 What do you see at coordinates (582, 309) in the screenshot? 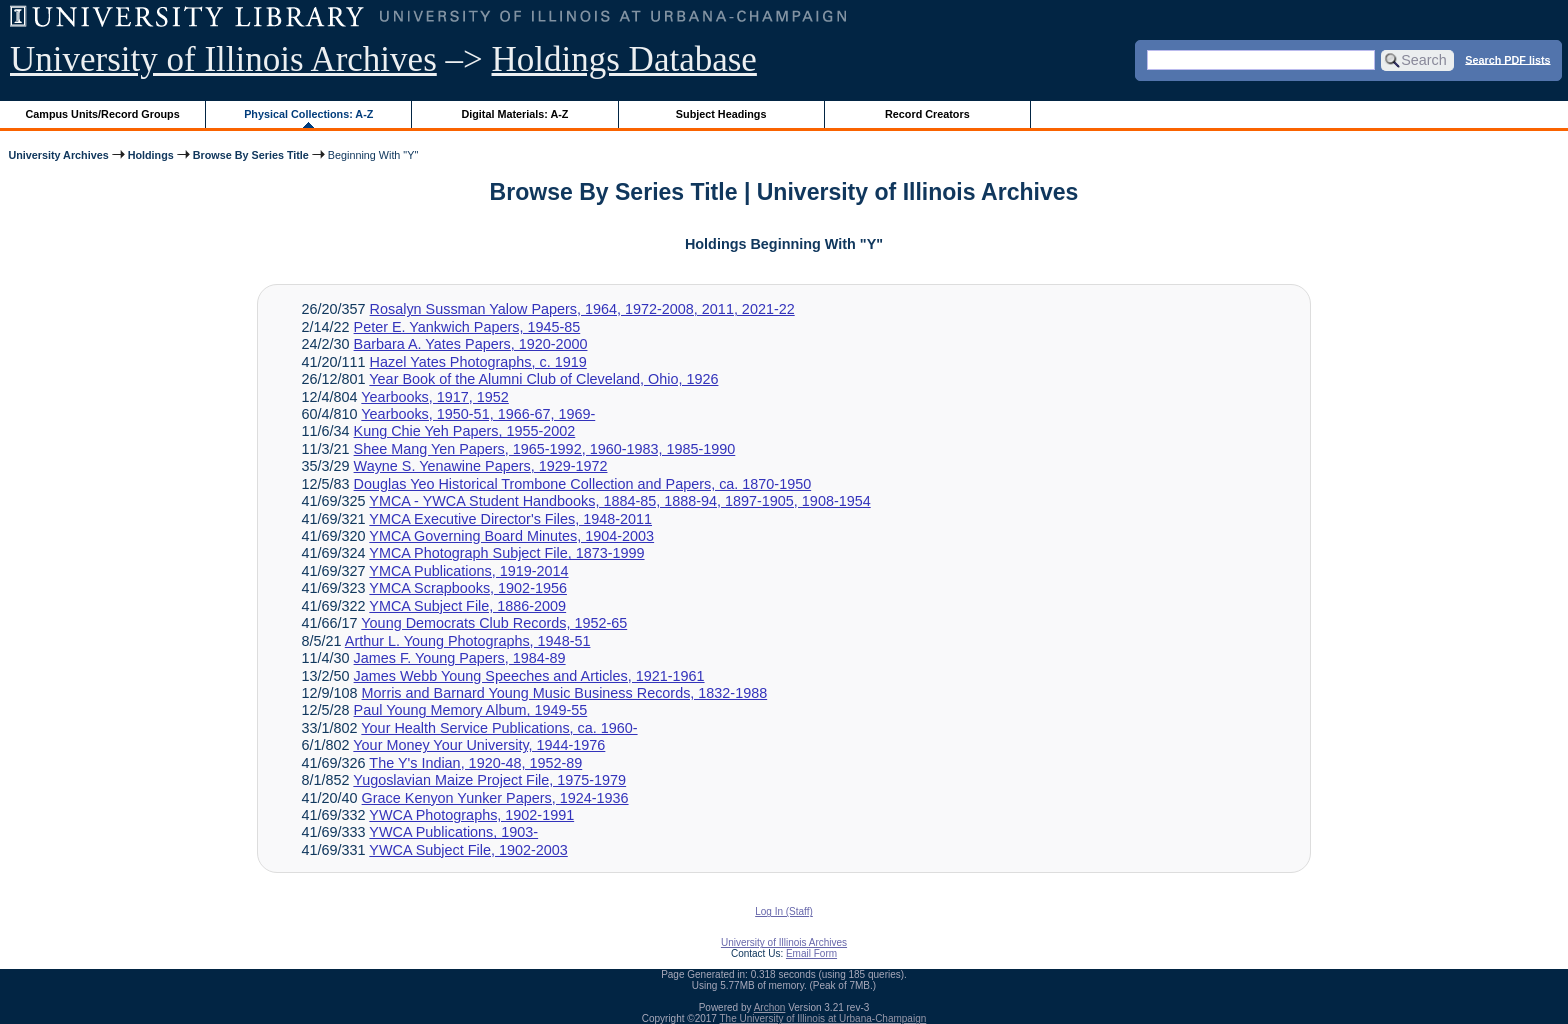
I see `Rosalyn Sussman Yalow Papers, 1964, 1972-2008, 2011, 2021-22` at bounding box center [582, 309].